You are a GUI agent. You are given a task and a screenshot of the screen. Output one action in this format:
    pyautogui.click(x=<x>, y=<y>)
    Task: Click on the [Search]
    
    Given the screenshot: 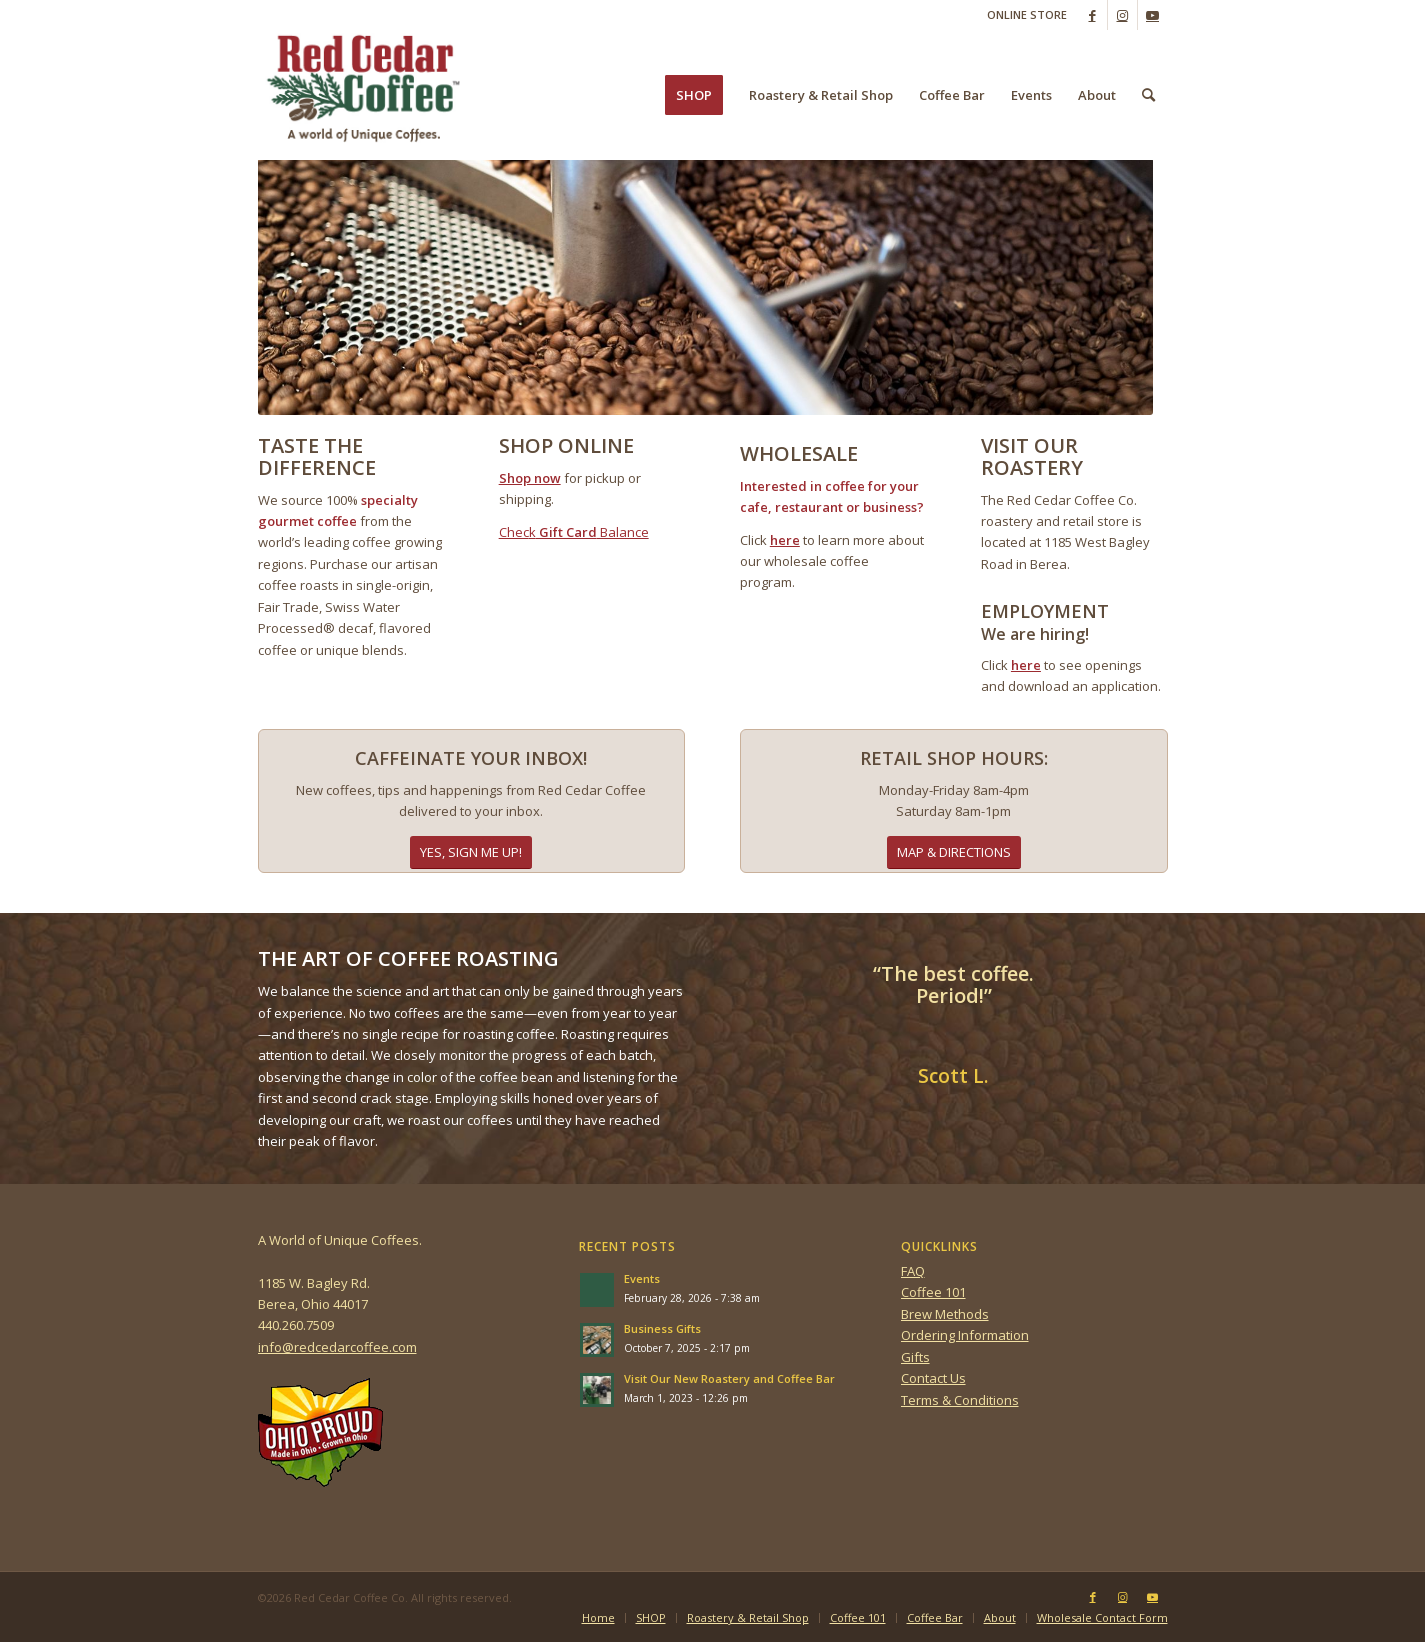 What is the action you would take?
    pyautogui.click(x=1148, y=95)
    